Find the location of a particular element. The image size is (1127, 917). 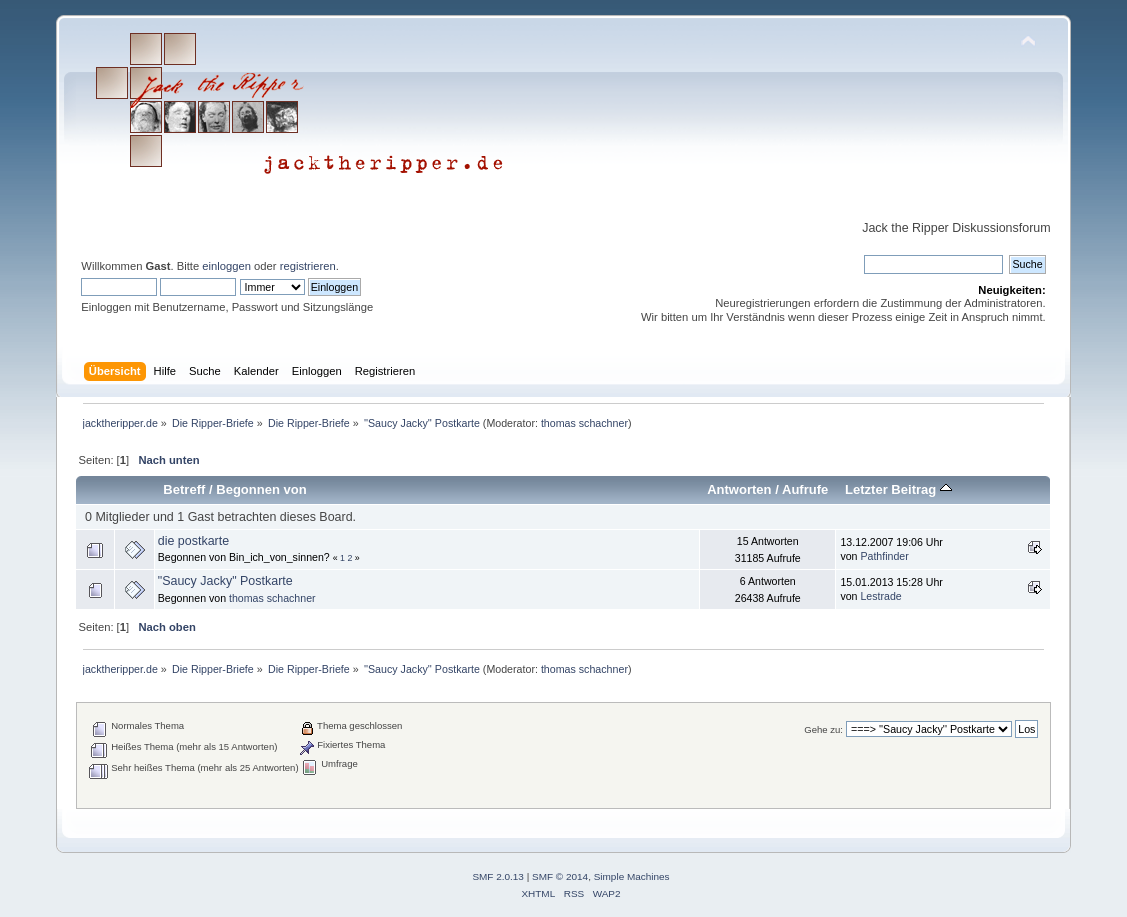

Pathfinder is located at coordinates (884, 556).